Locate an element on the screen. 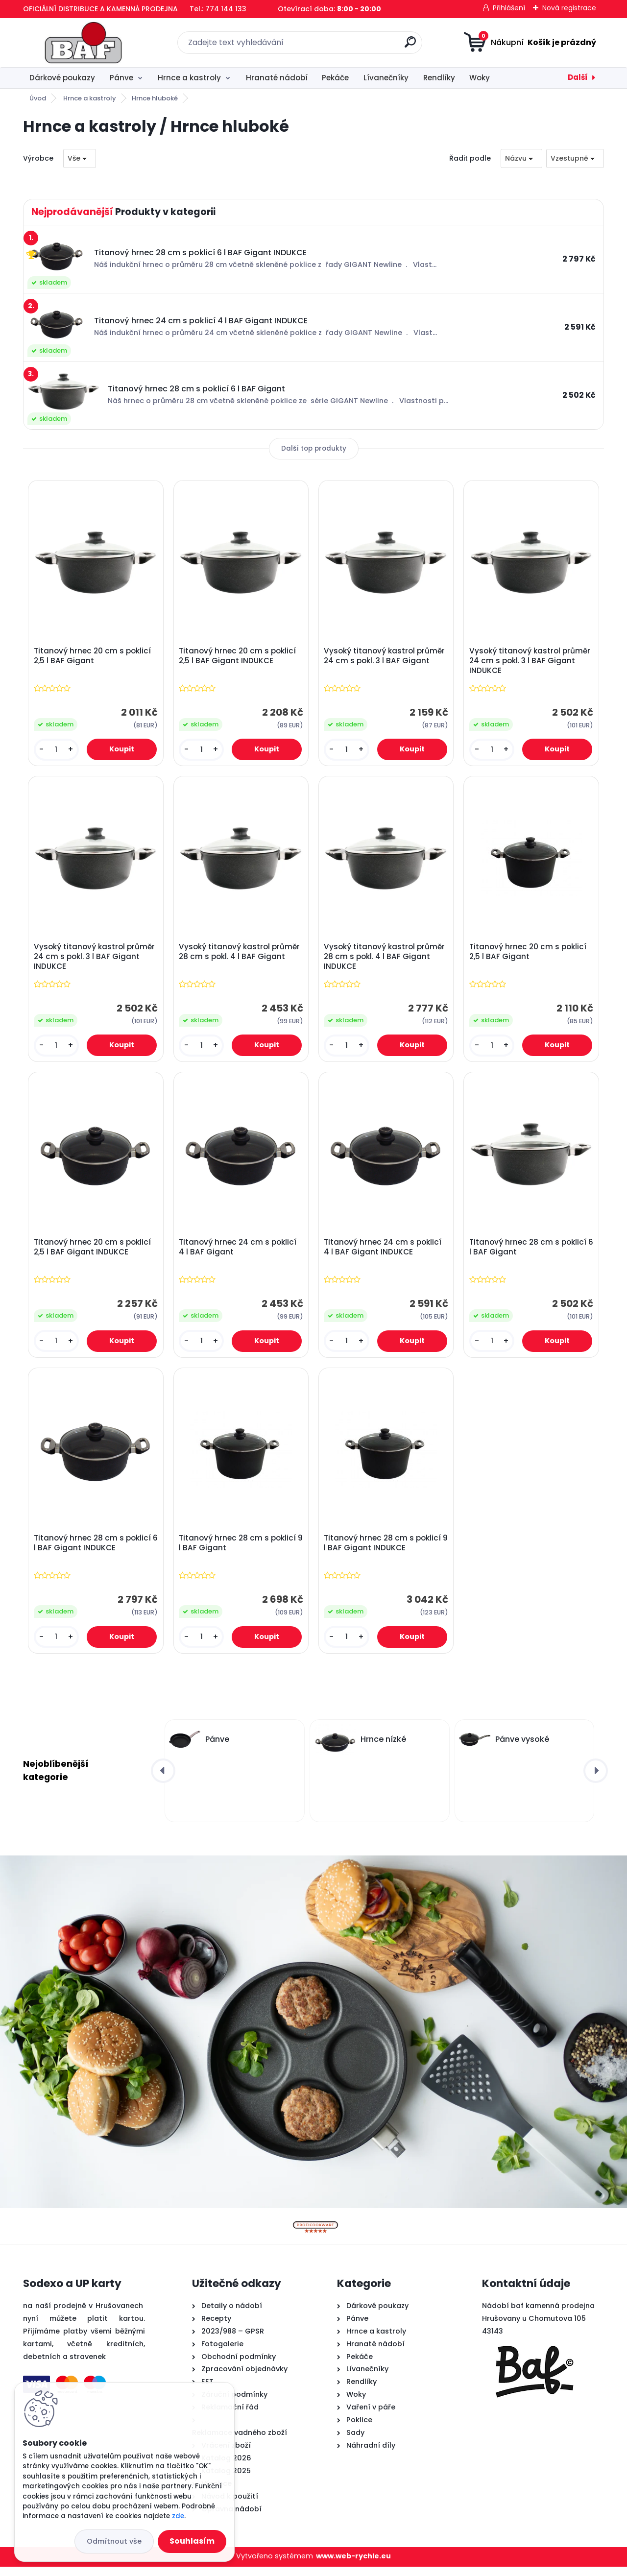  Vysoký titanový kastrol průměr 24 cm s pokl. 3 l BAF Gigant INDUKCE is located at coordinates (530, 661).